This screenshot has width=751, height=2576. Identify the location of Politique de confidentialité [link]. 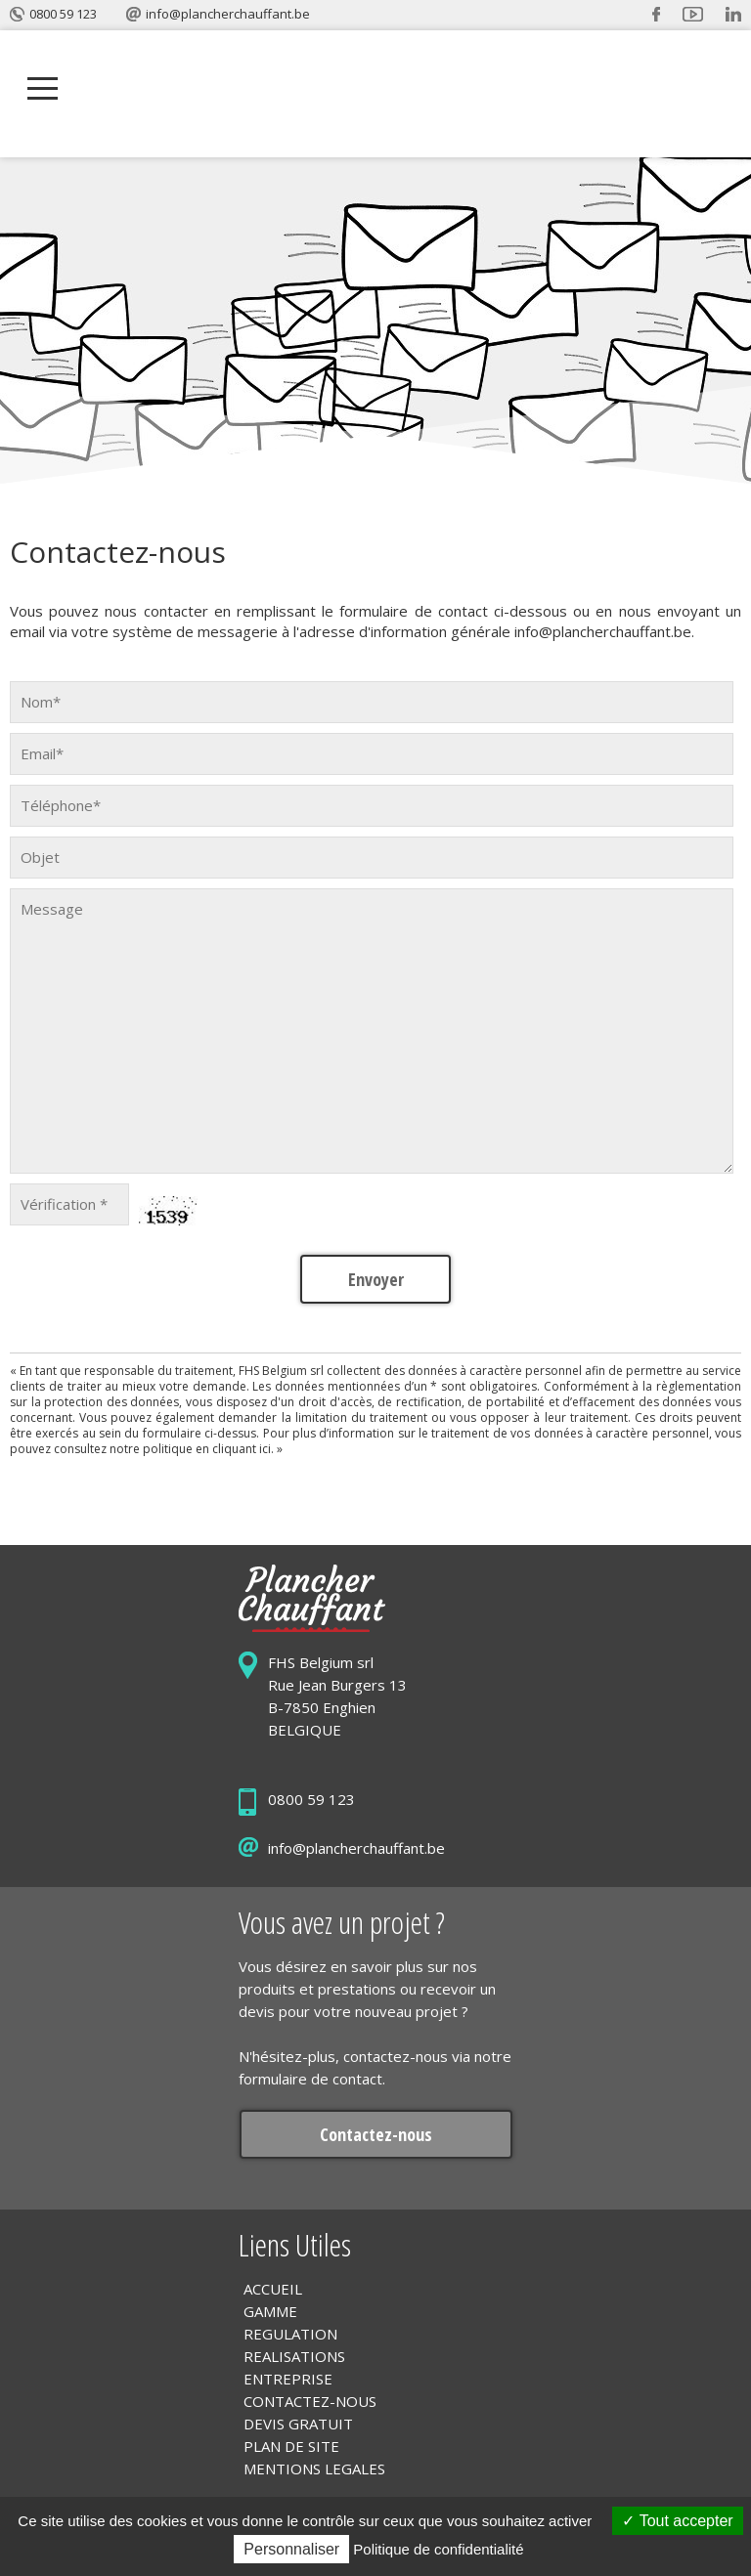
(438, 2549).